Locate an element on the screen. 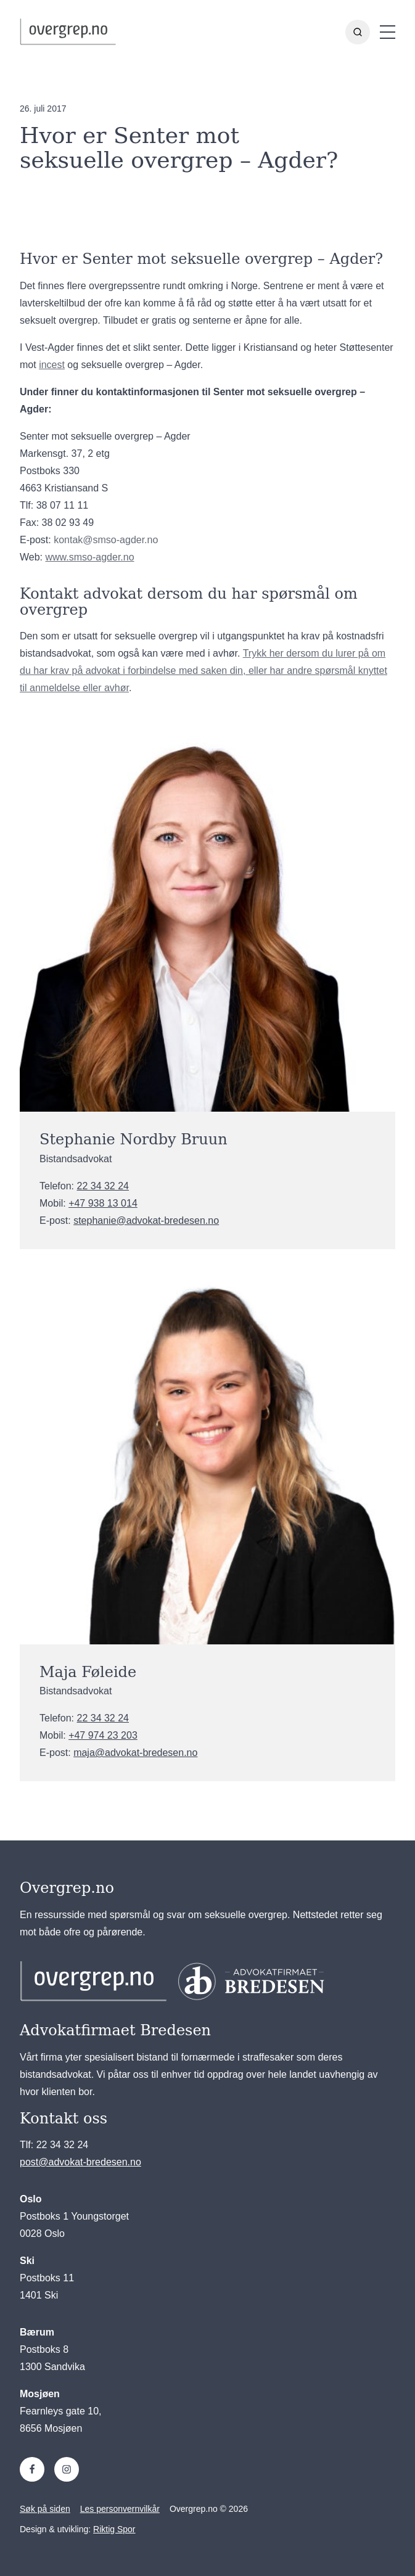  maja@advokat-bredesen.no is located at coordinates (135, 1752).